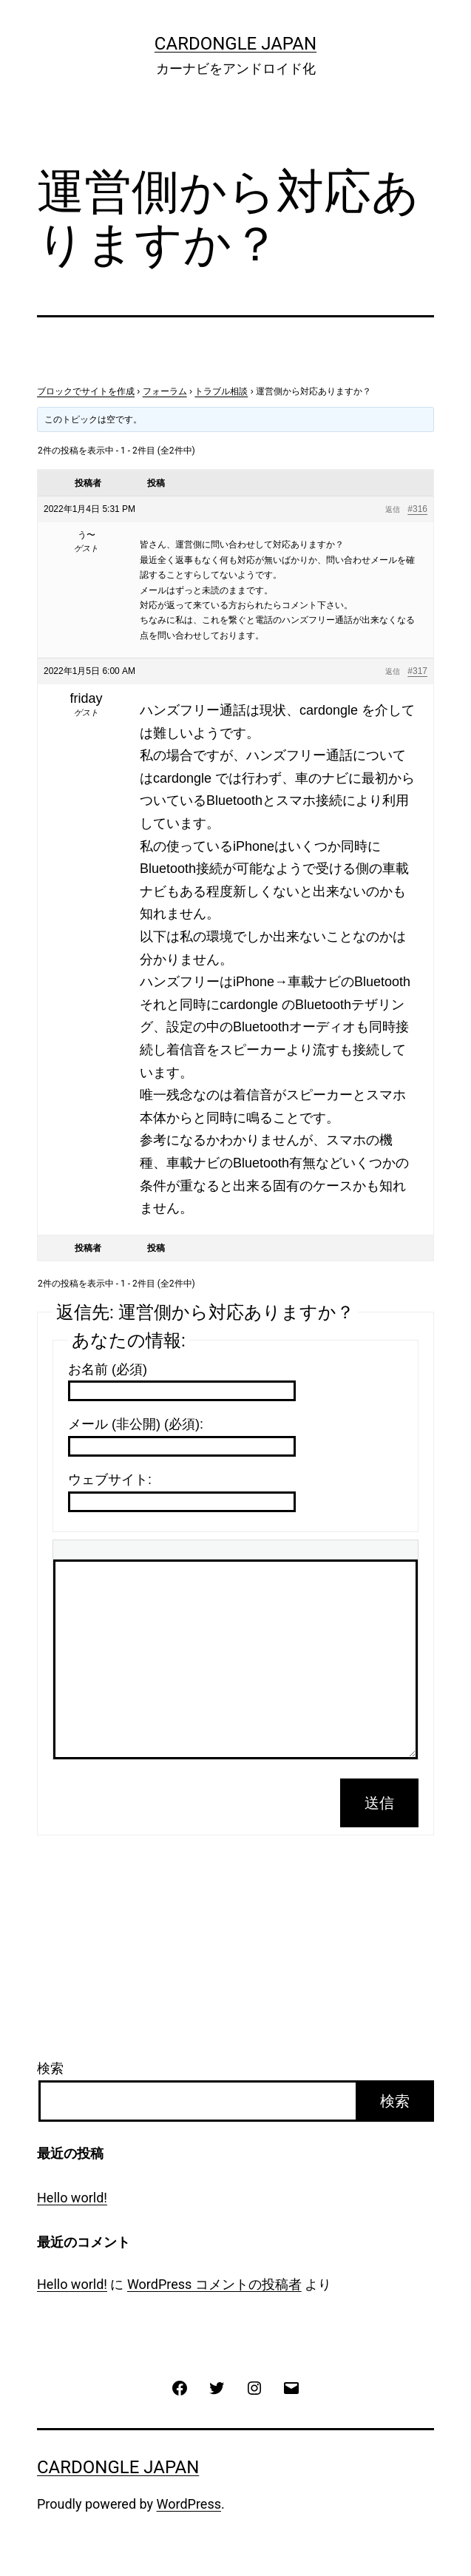 Image resolution: width=471 pixels, height=2576 pixels. I want to click on 送信, so click(379, 1803).